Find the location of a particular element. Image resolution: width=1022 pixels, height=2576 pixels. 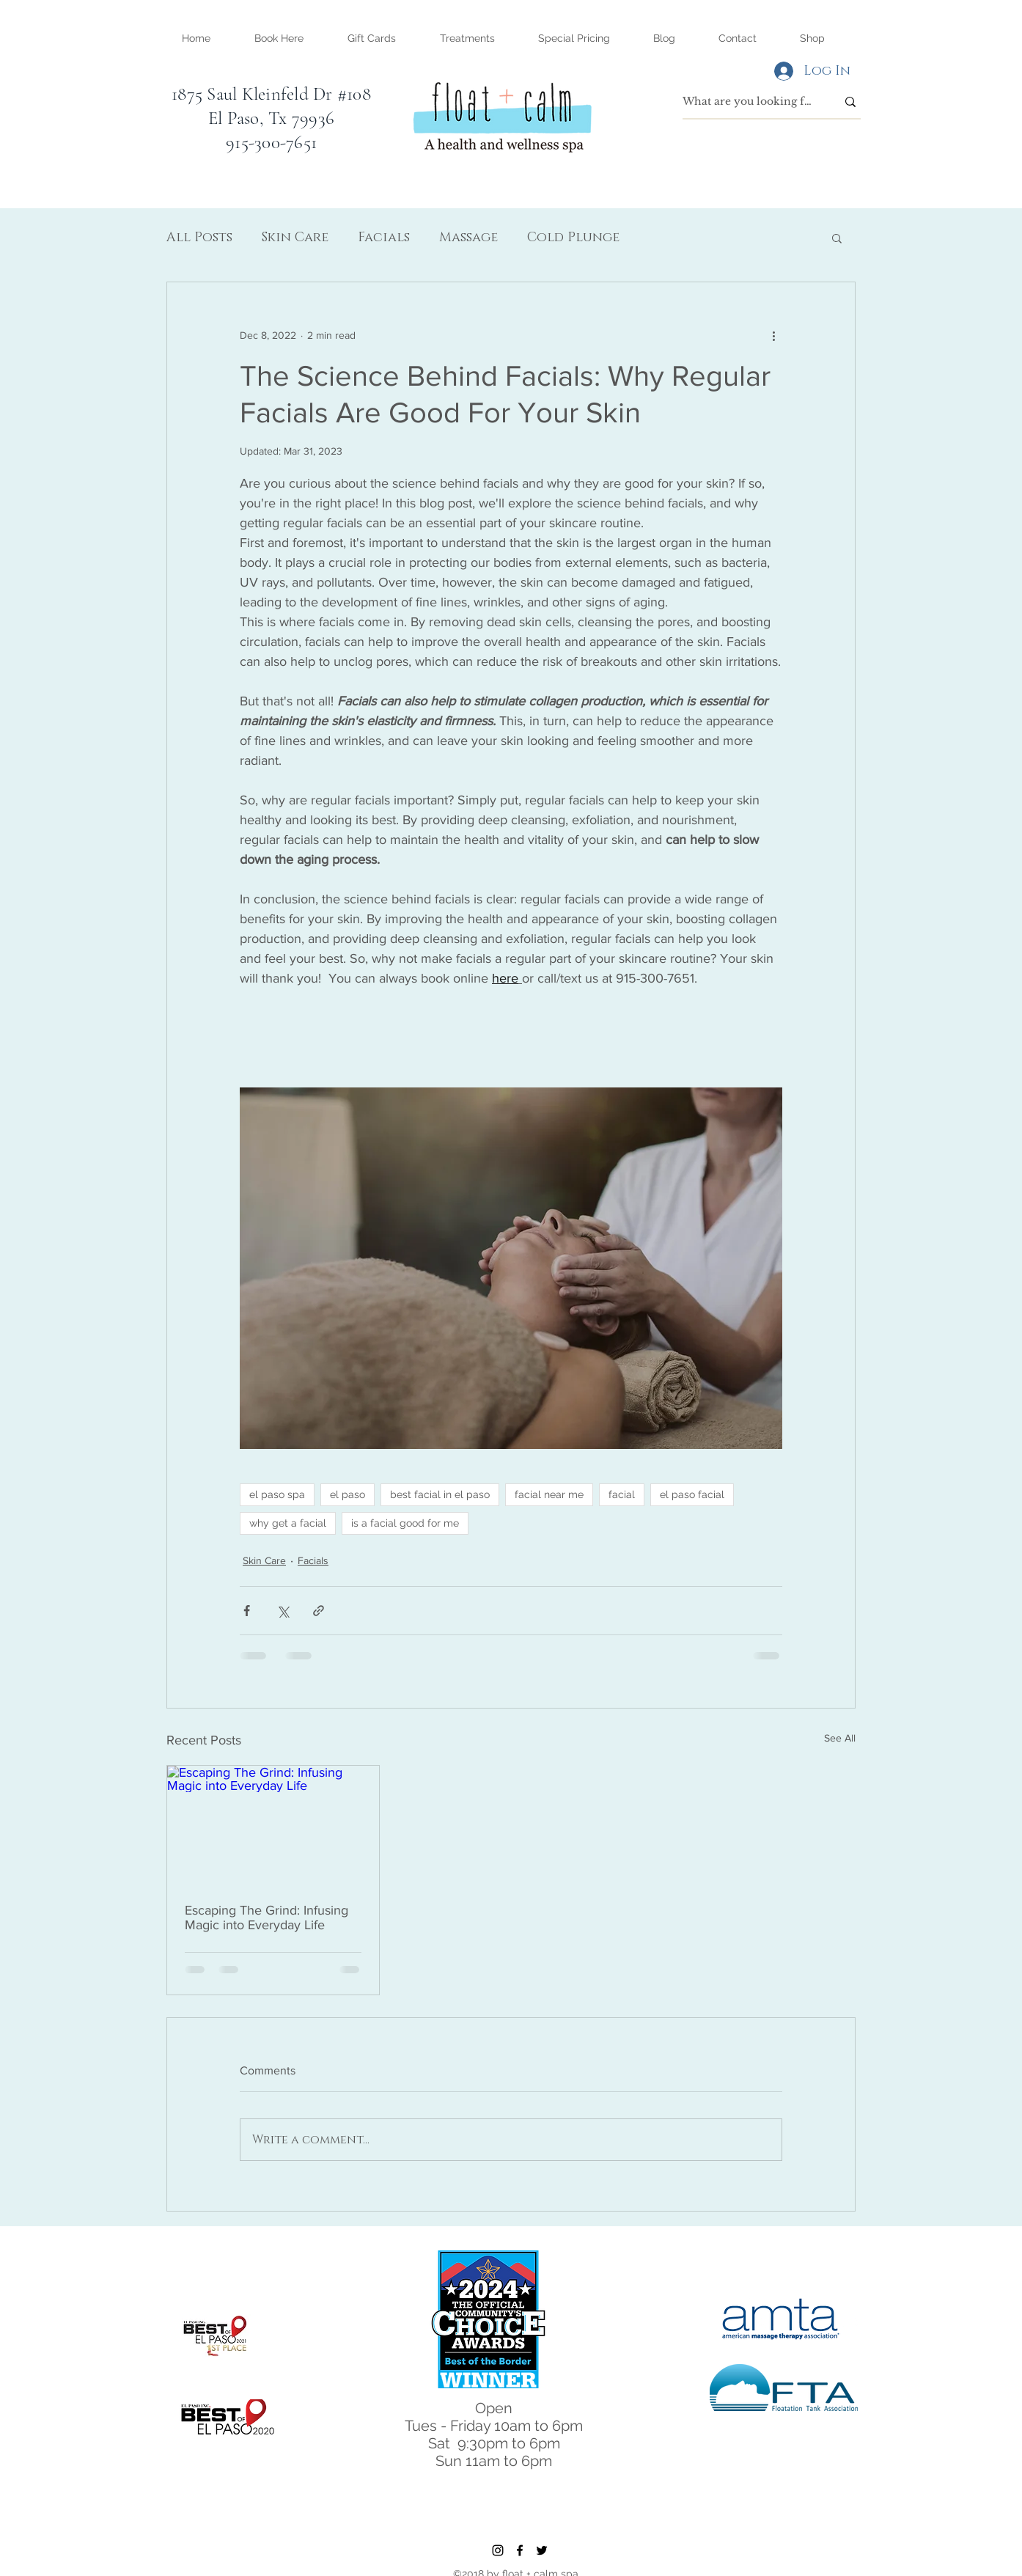

Cold Plunge is located at coordinates (573, 237).